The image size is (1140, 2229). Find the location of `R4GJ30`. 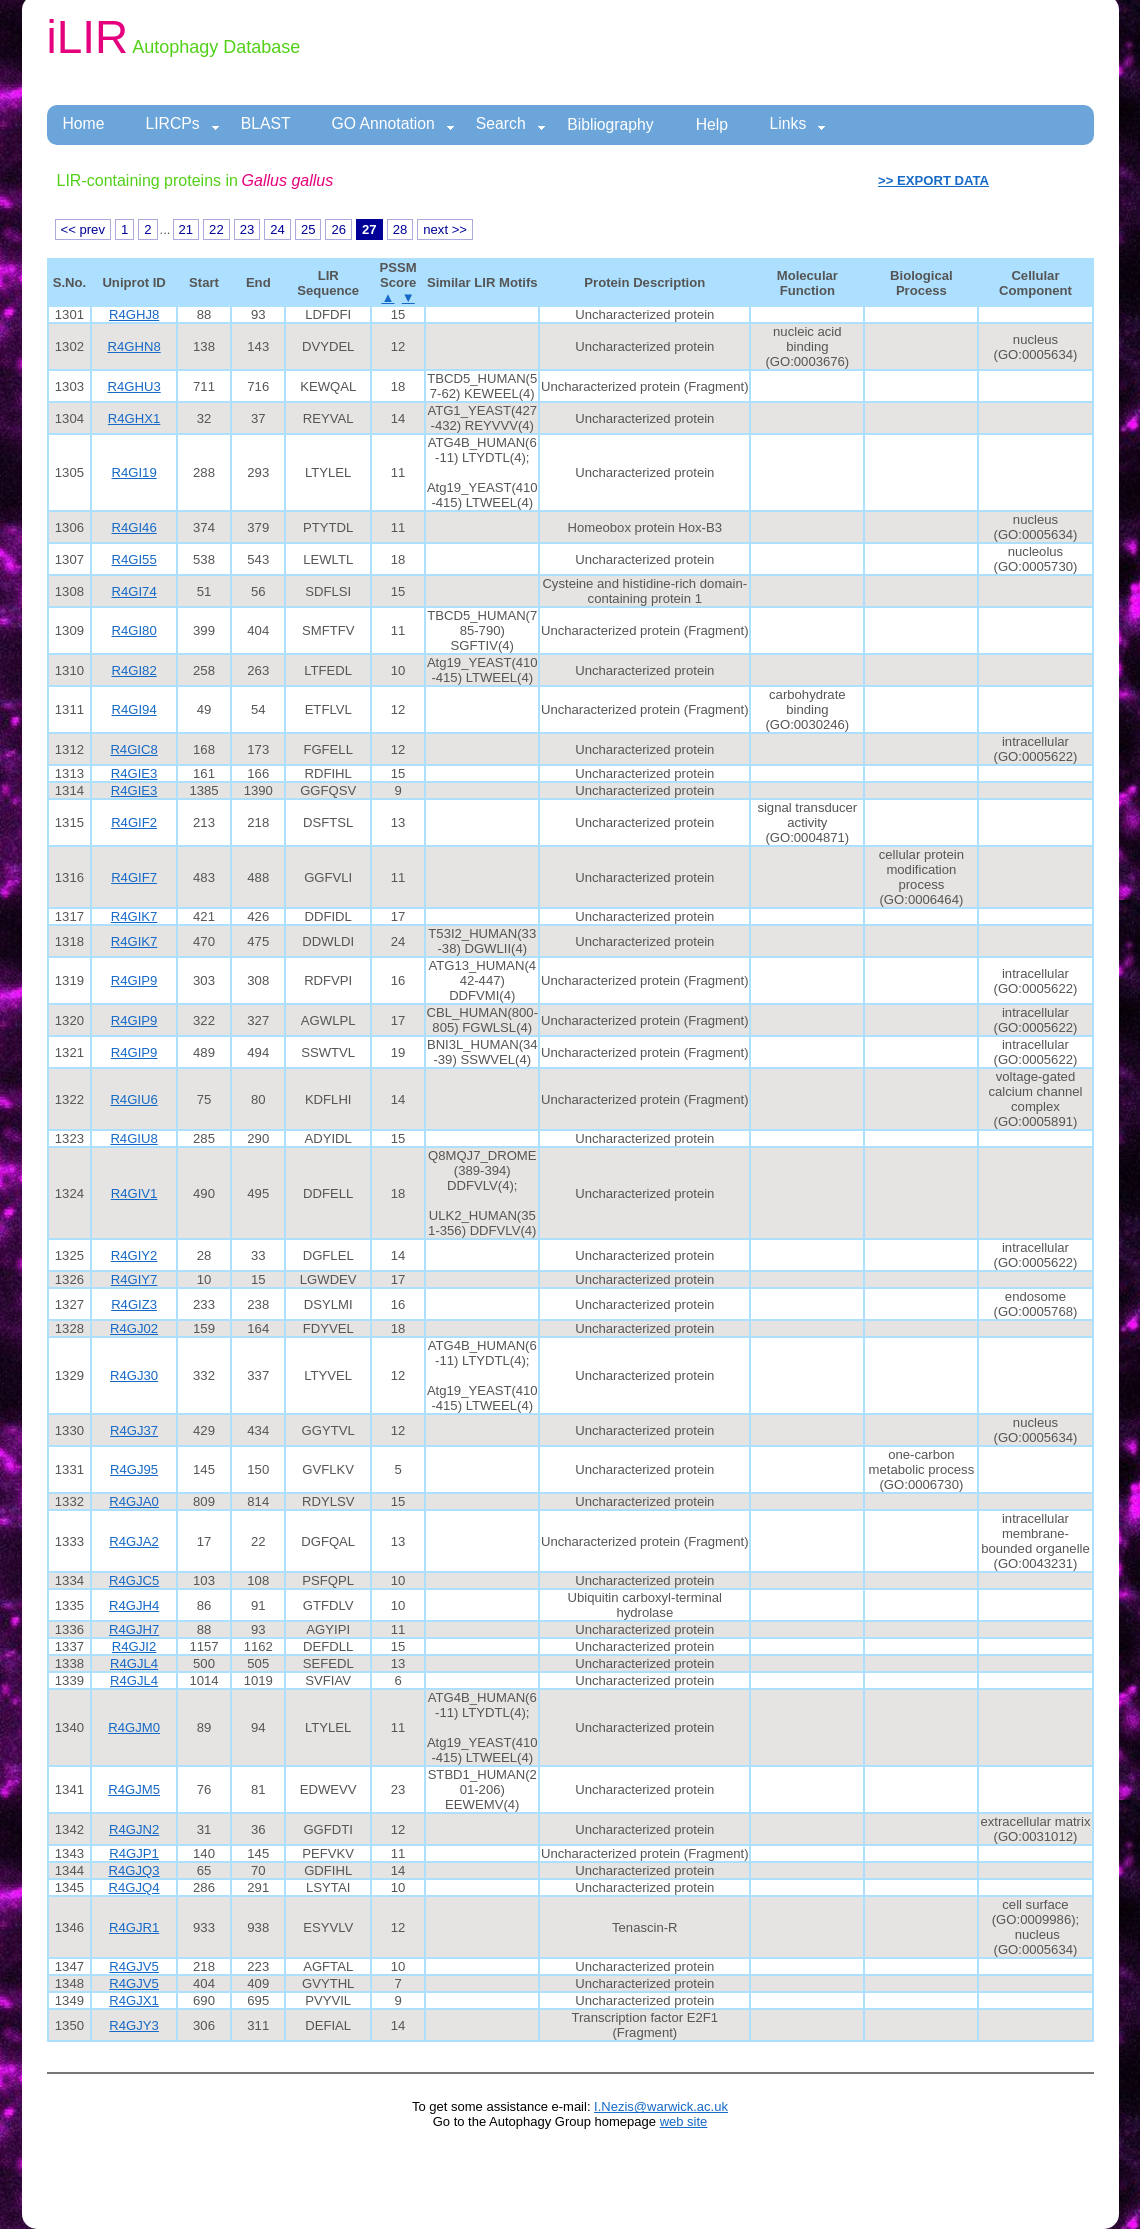

R4GJ30 is located at coordinates (134, 1375).